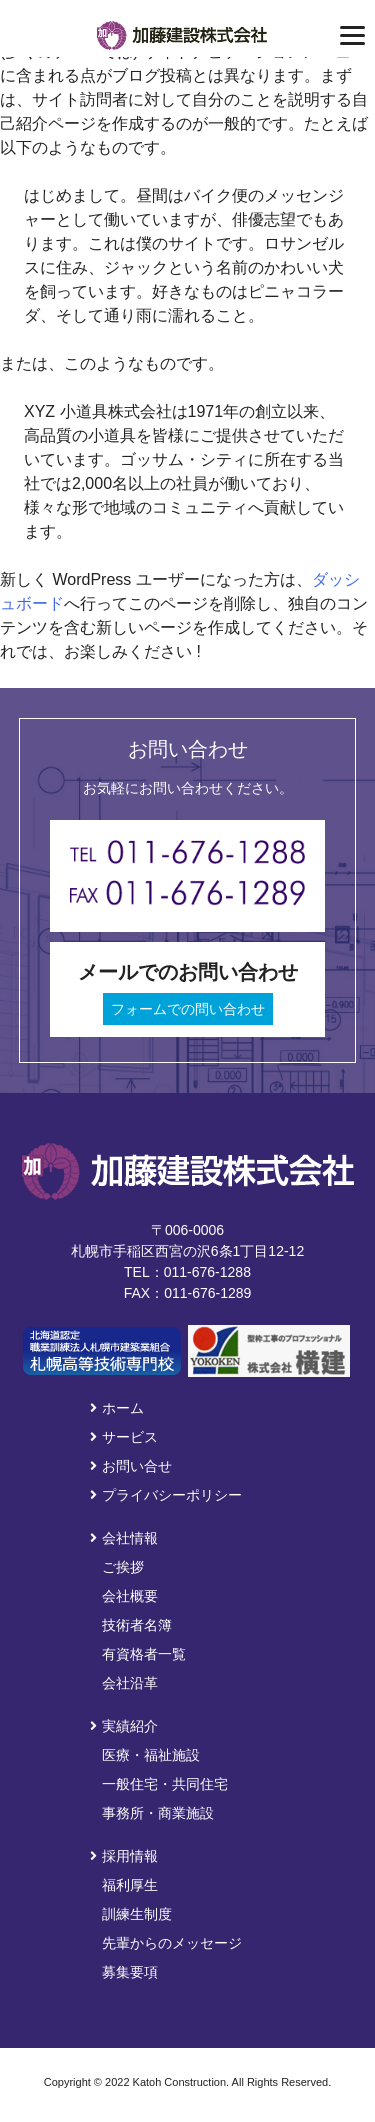 This screenshot has height=2122, width=375. I want to click on 採用情報, so click(124, 1856).